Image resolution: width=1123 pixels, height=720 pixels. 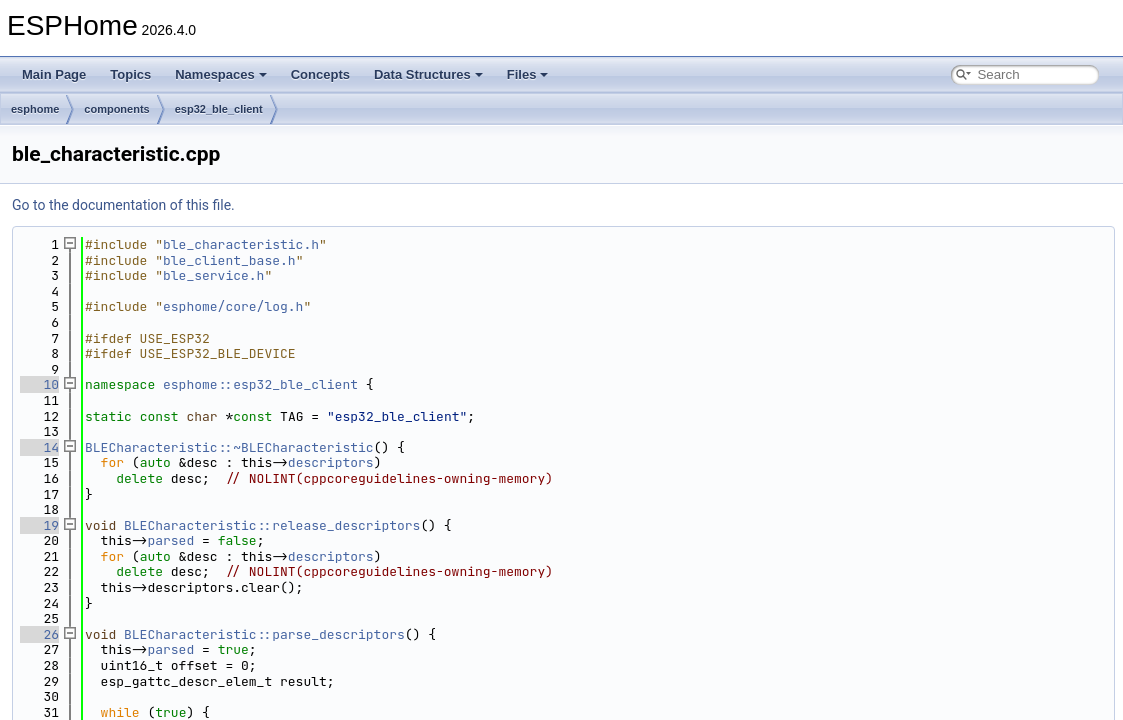 I want to click on Go to the documentation of this file., so click(x=123, y=205).